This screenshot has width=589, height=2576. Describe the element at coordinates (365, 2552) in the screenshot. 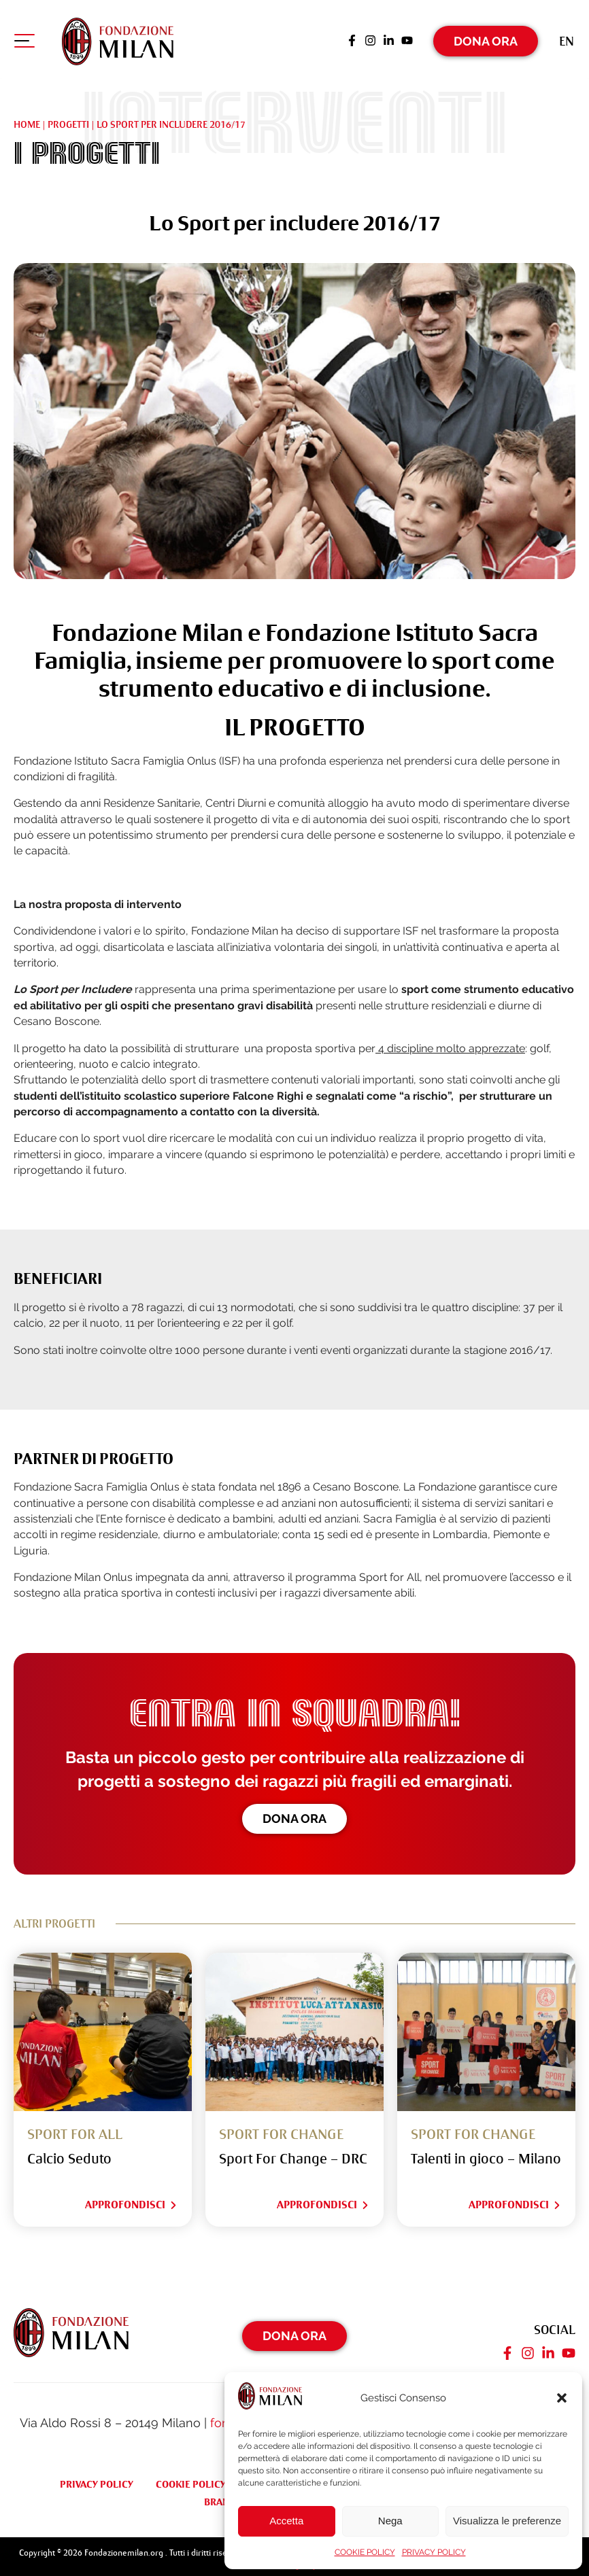

I see `COOKIE POLICY` at that location.